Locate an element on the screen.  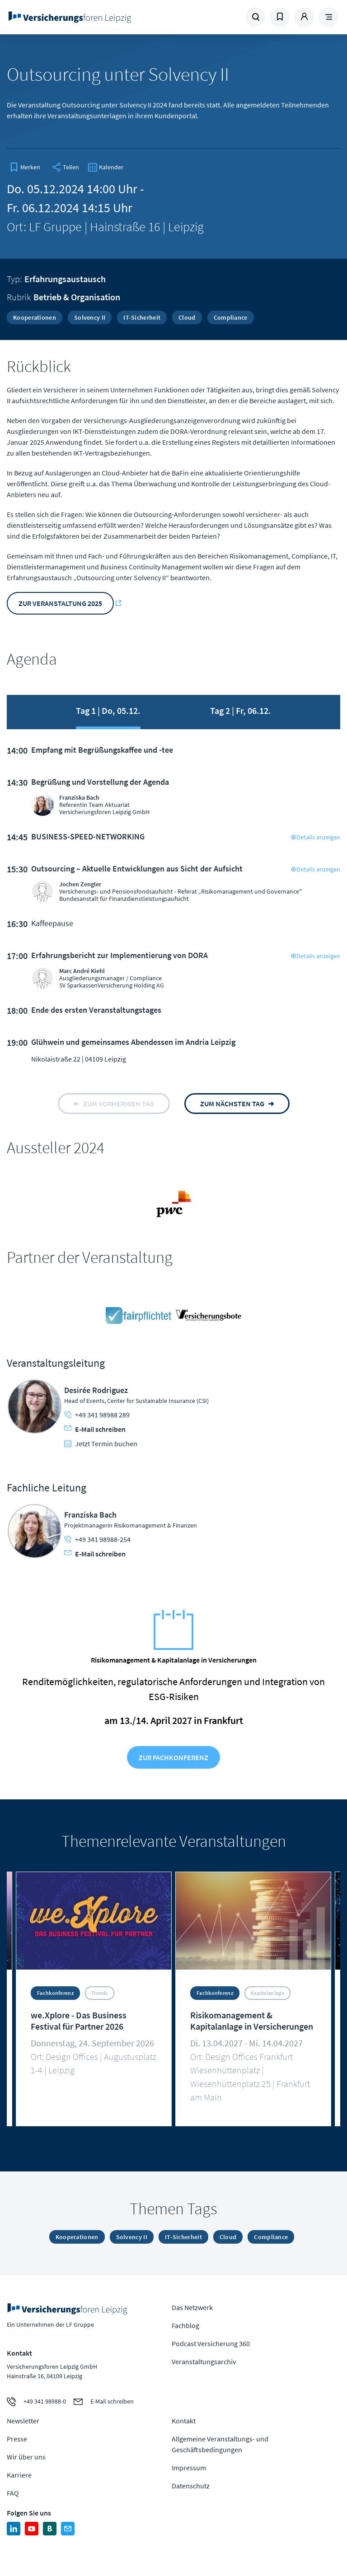
Fachblog is located at coordinates (185, 2325).